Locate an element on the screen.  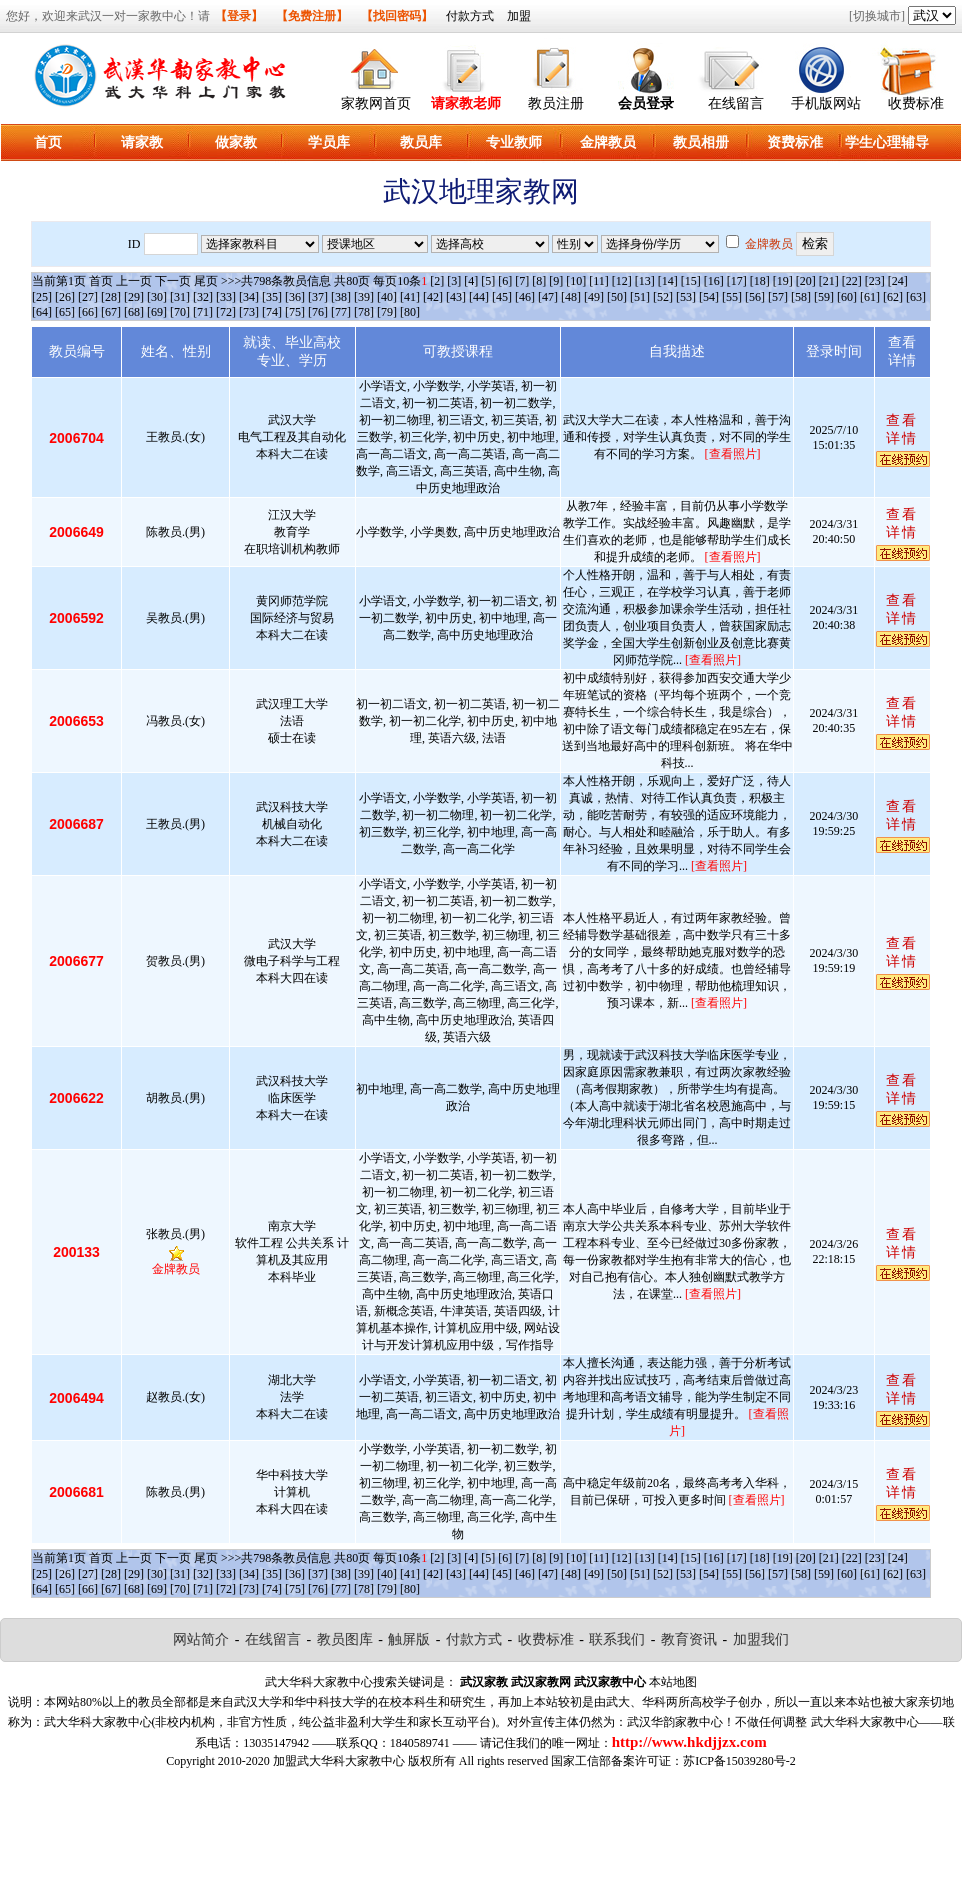
[52] is located at coordinates (663, 297).